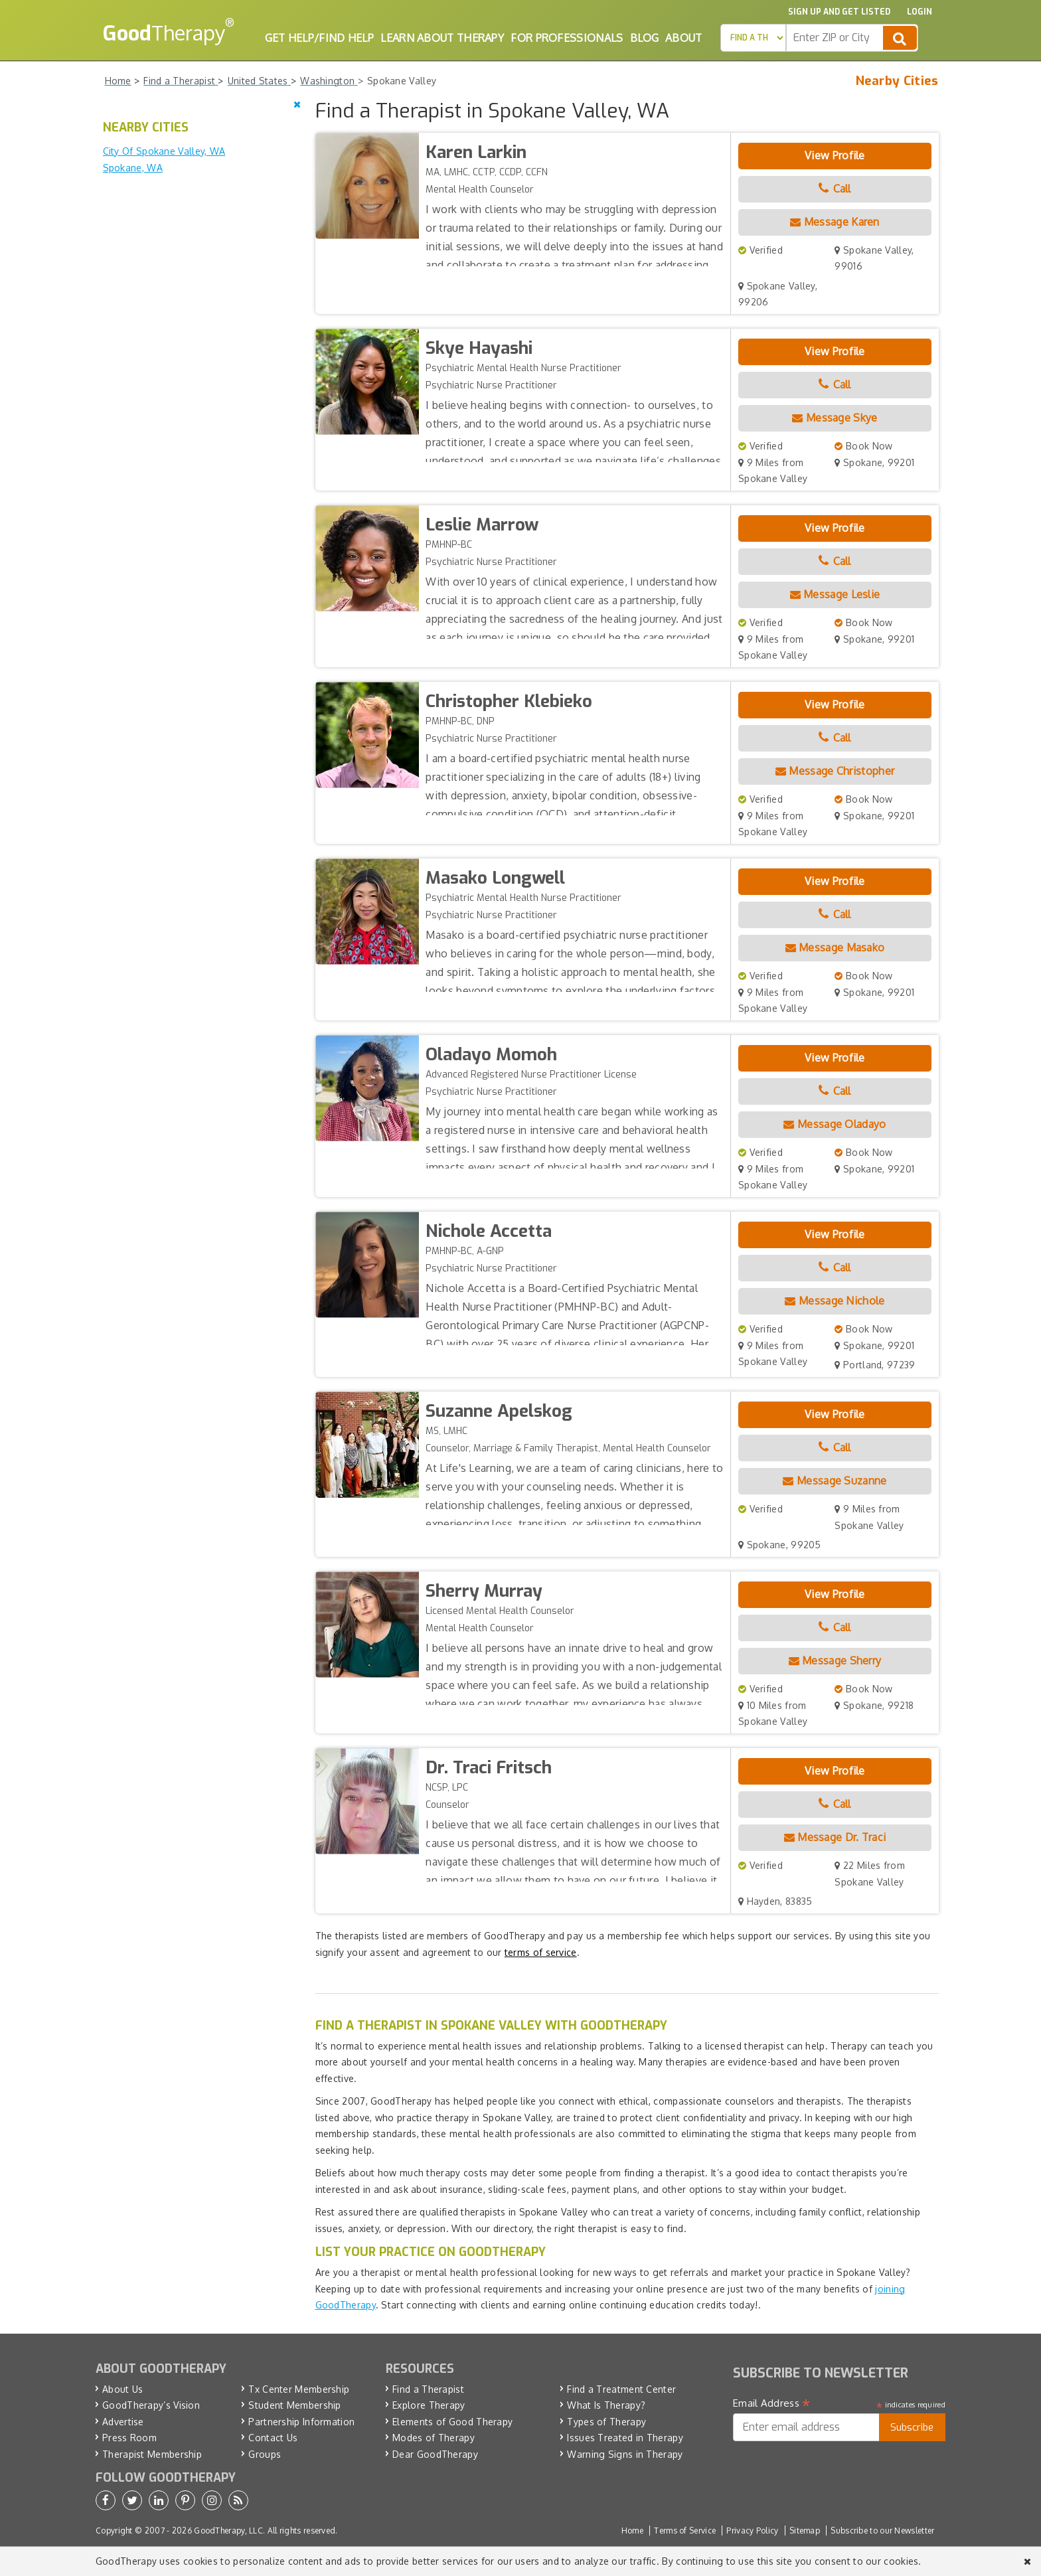 The height and width of the screenshot is (2576, 1041). Describe the element at coordinates (834, 1124) in the screenshot. I see `Message Oladayo` at that location.